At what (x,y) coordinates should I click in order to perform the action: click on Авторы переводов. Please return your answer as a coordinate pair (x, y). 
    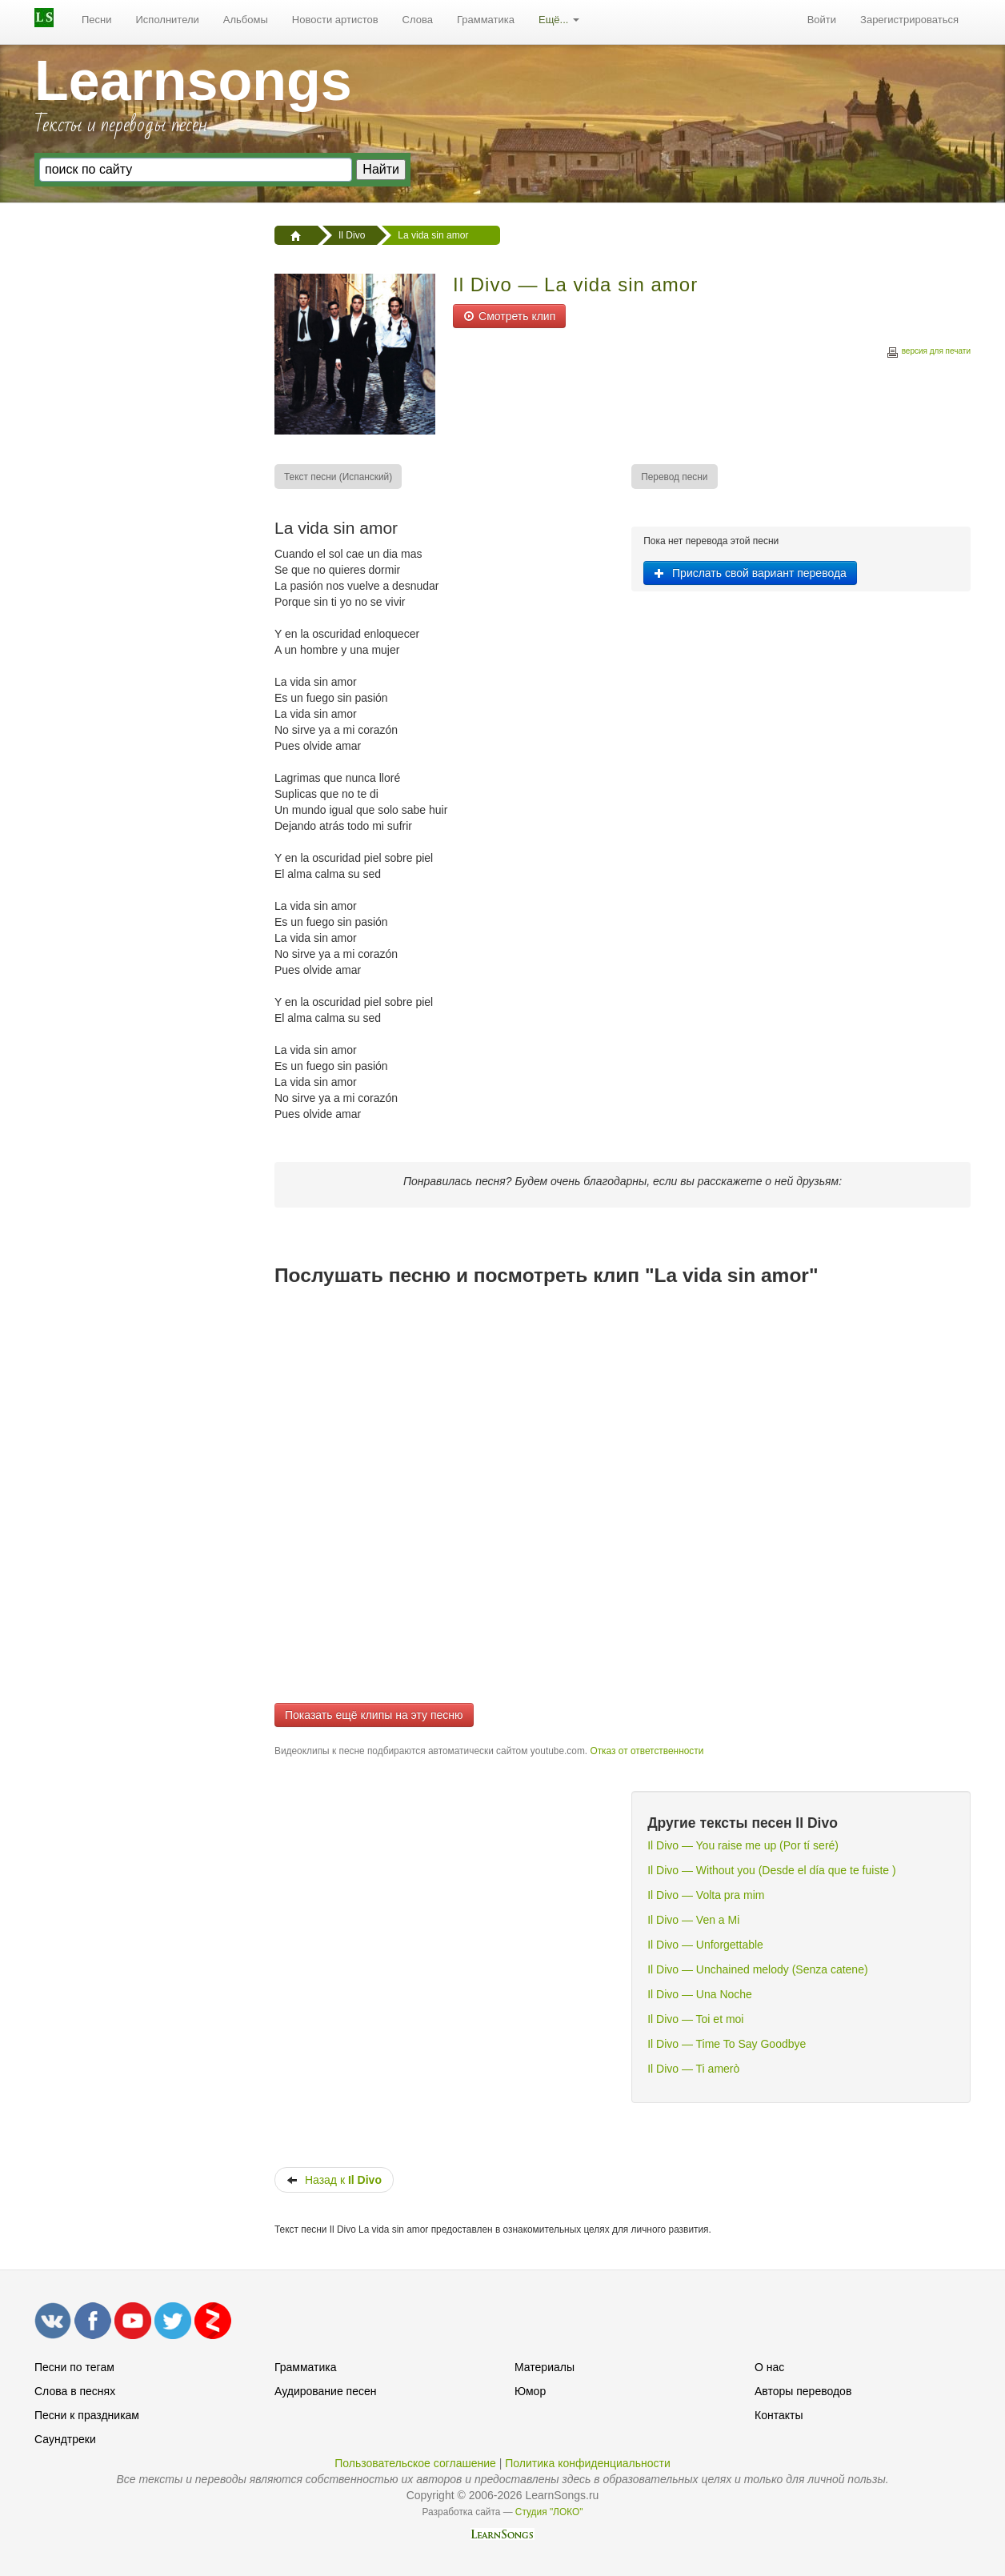
    Looking at the image, I should click on (803, 2391).